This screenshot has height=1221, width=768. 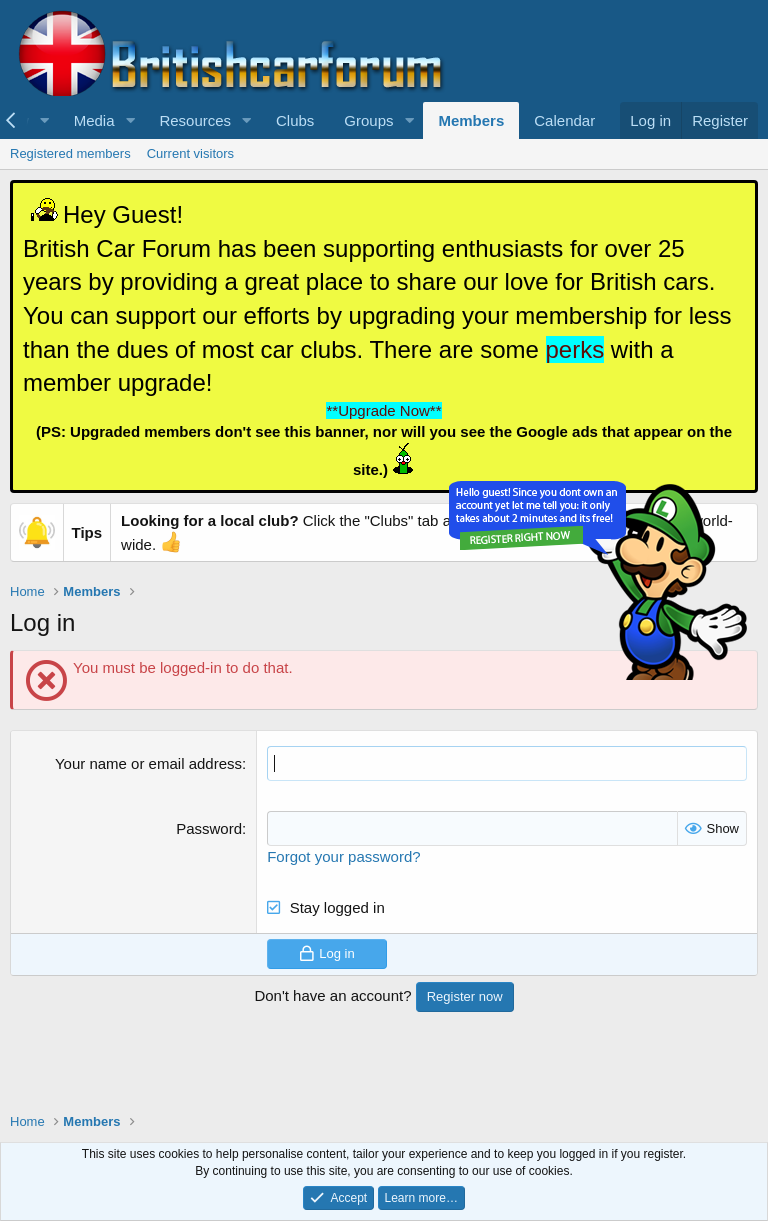 What do you see at coordinates (195, 120) in the screenshot?
I see `Resources` at bounding box center [195, 120].